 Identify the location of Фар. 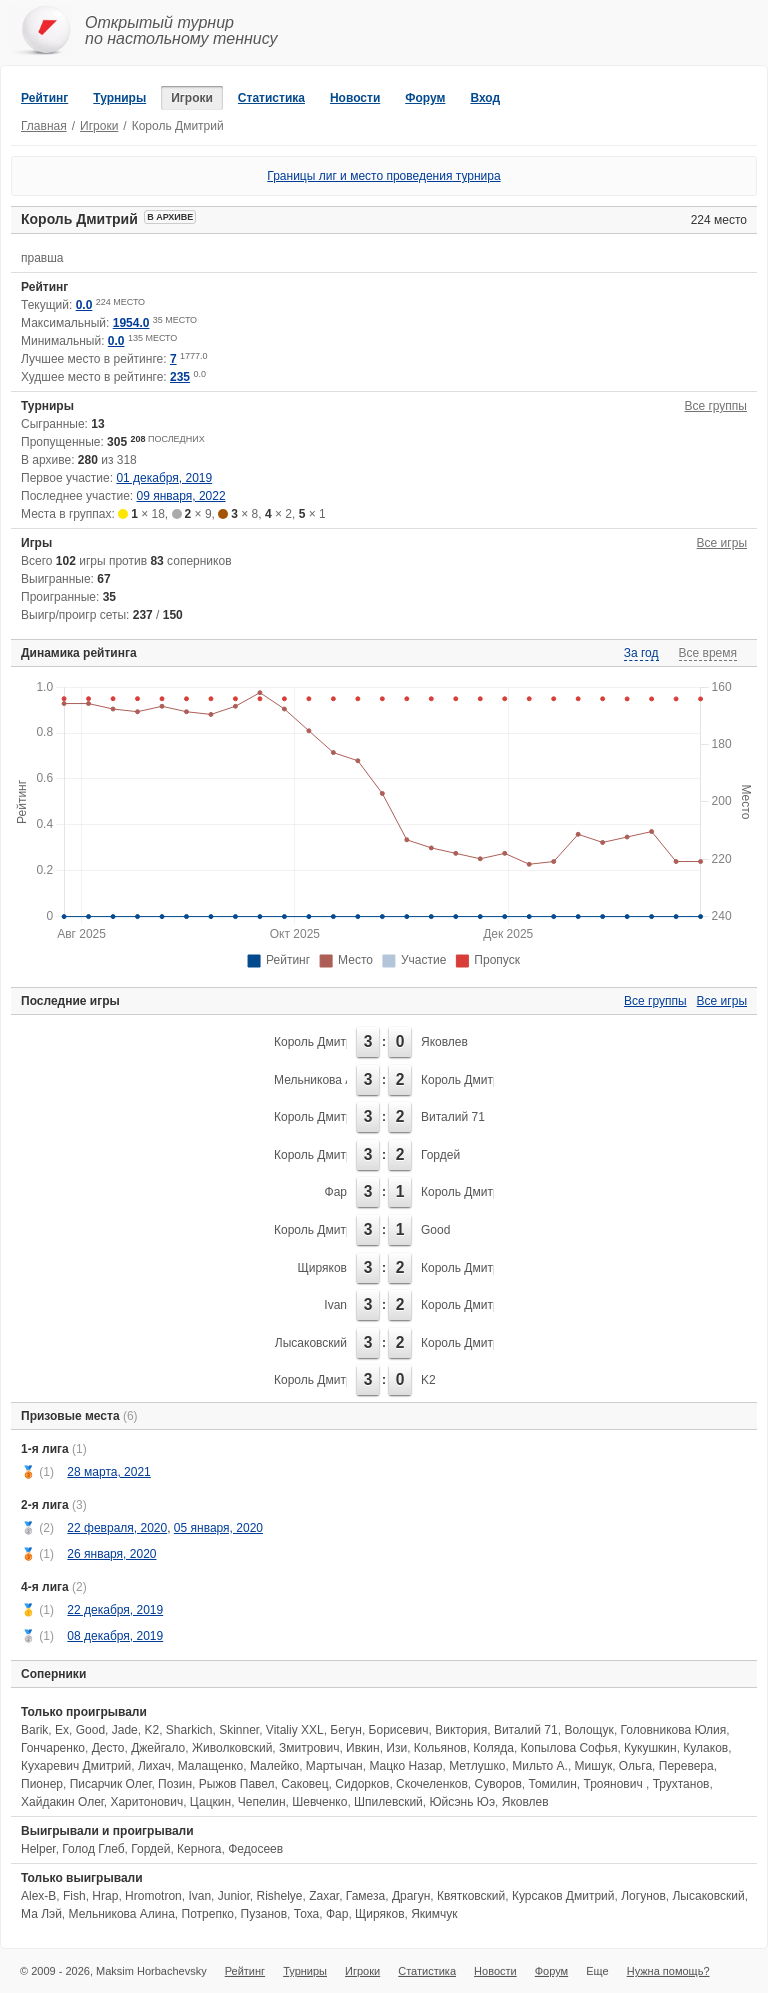
(336, 1192).